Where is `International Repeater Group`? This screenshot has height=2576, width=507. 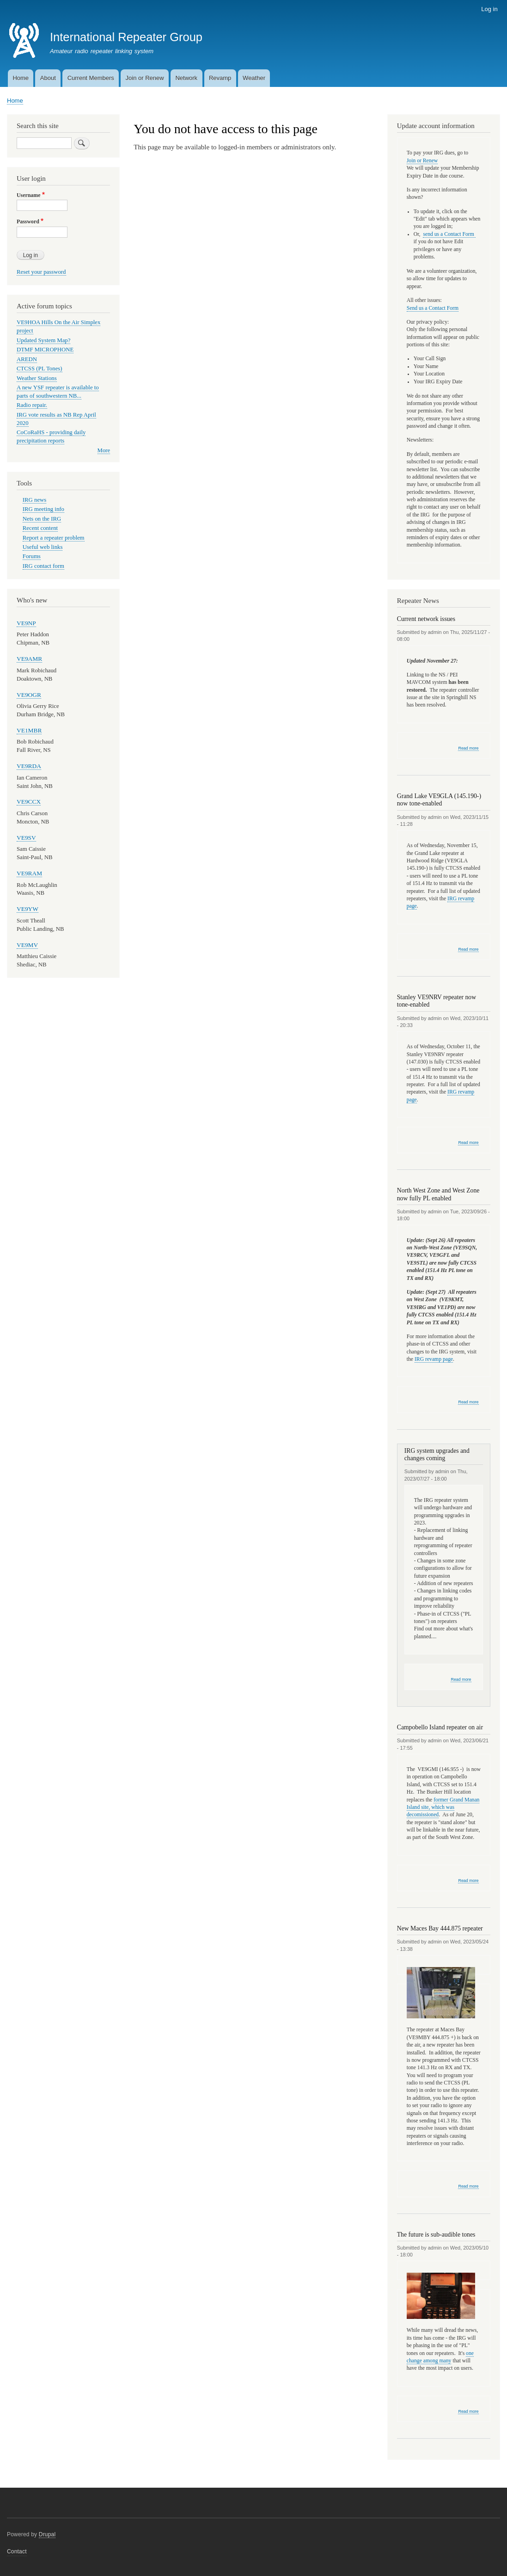 International Repeater Group is located at coordinates (126, 37).